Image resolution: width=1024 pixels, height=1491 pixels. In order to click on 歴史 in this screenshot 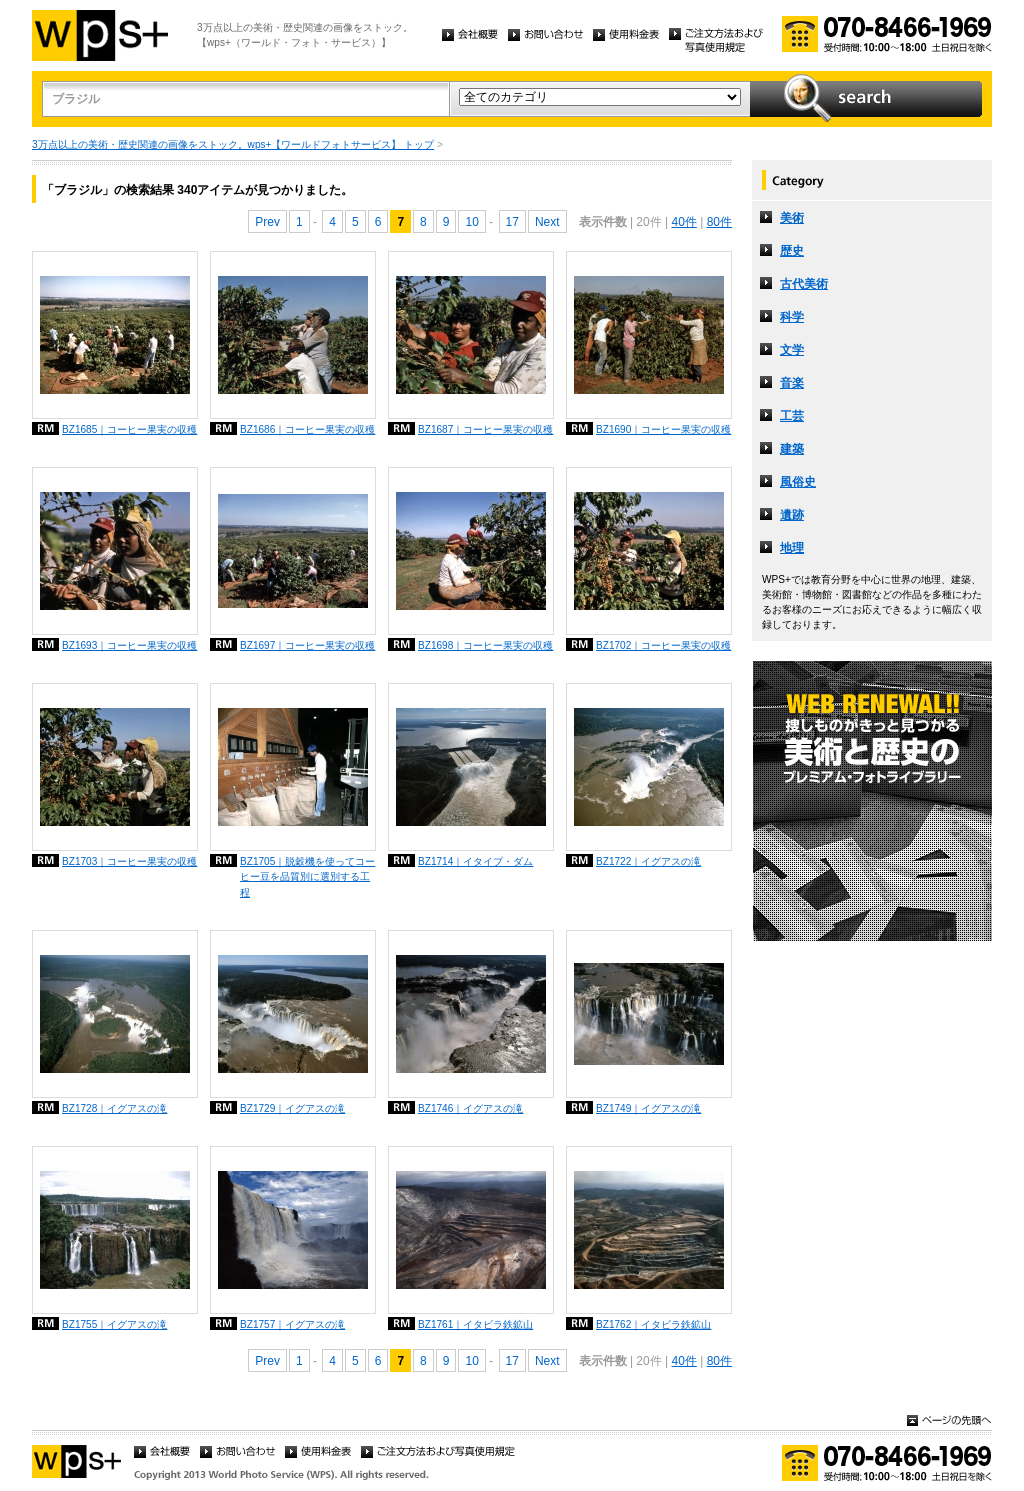, I will do `click(792, 251)`.